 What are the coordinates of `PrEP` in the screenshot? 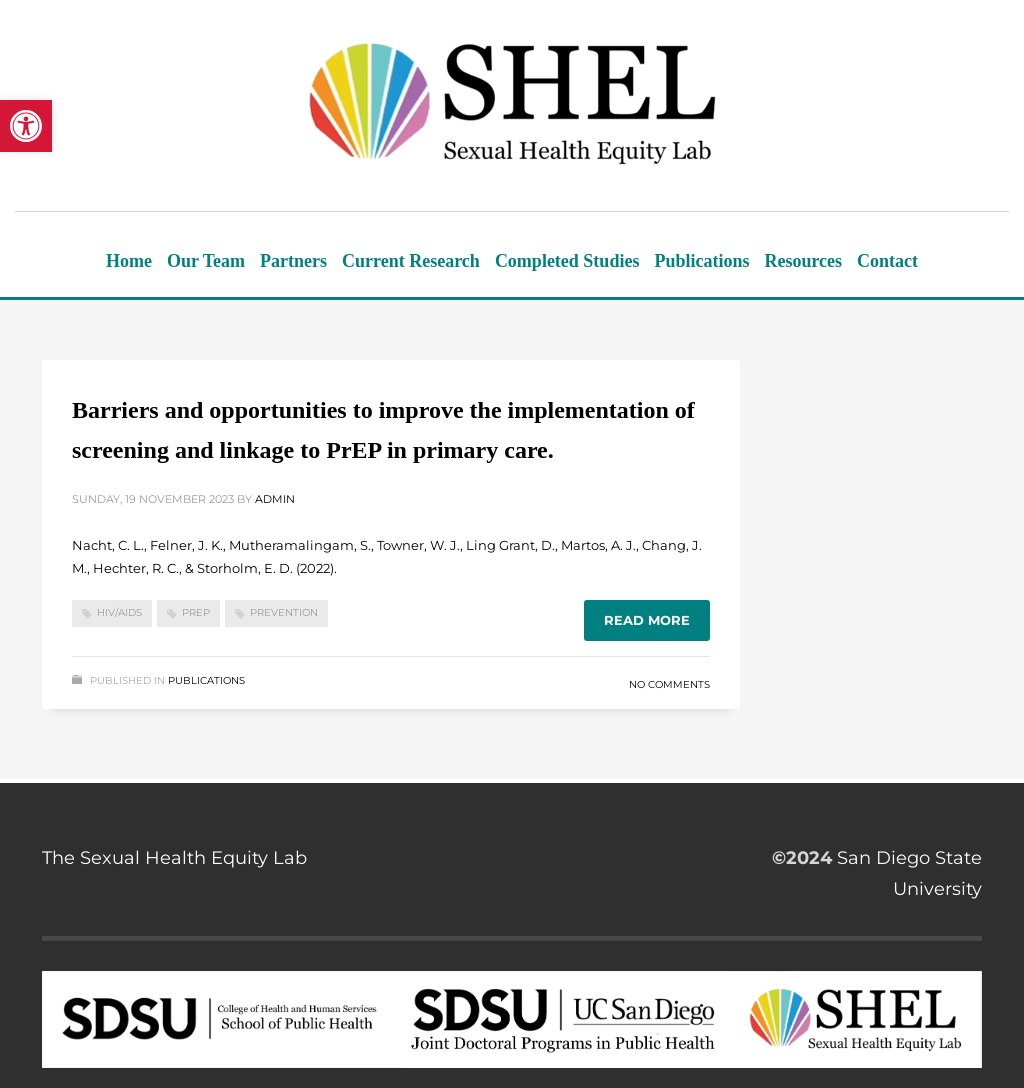 It's located at (196, 612).